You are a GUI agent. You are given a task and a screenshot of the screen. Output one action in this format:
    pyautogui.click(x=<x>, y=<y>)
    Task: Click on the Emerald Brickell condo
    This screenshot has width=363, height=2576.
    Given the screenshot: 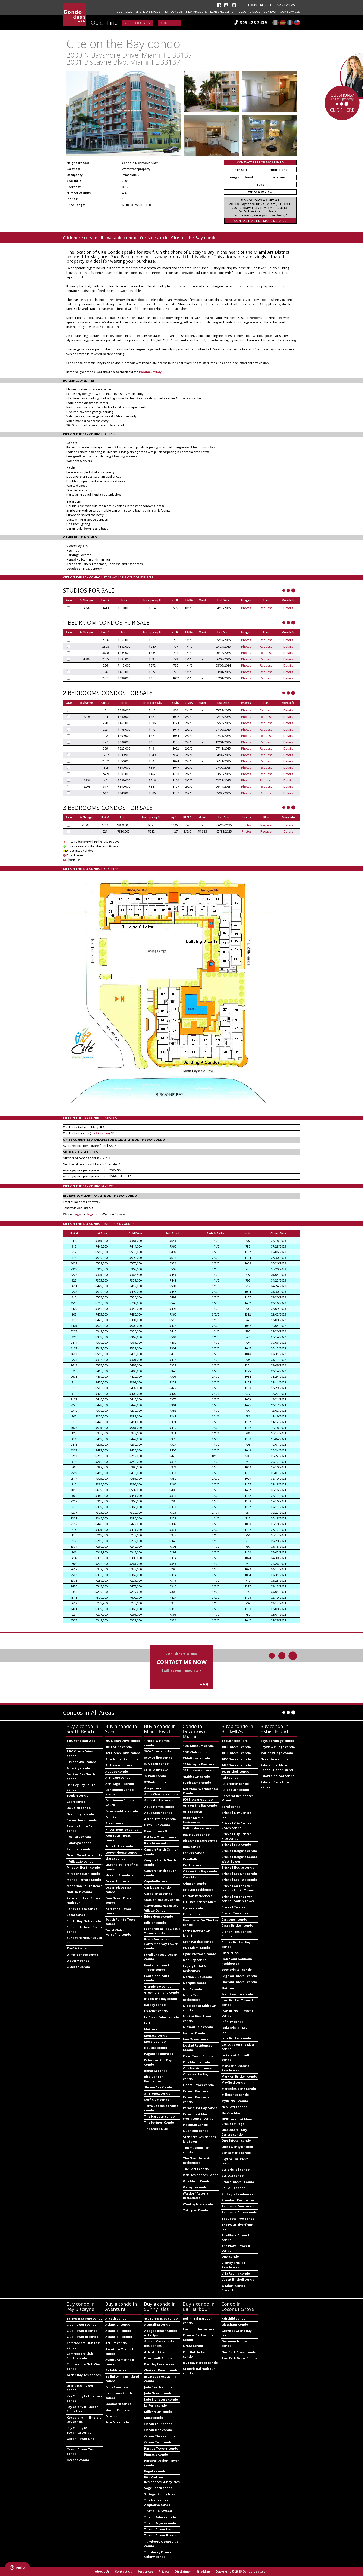 What is the action you would take?
    pyautogui.click(x=239, y=1982)
    